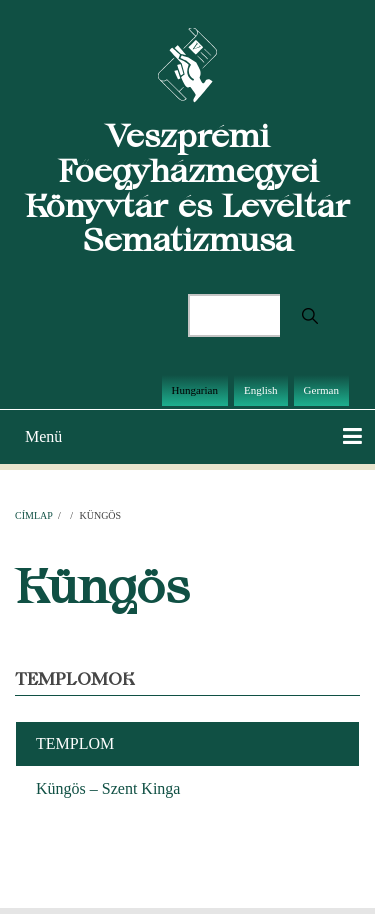 The image size is (375, 914). I want to click on Küngös – Szent Kinga, so click(108, 788).